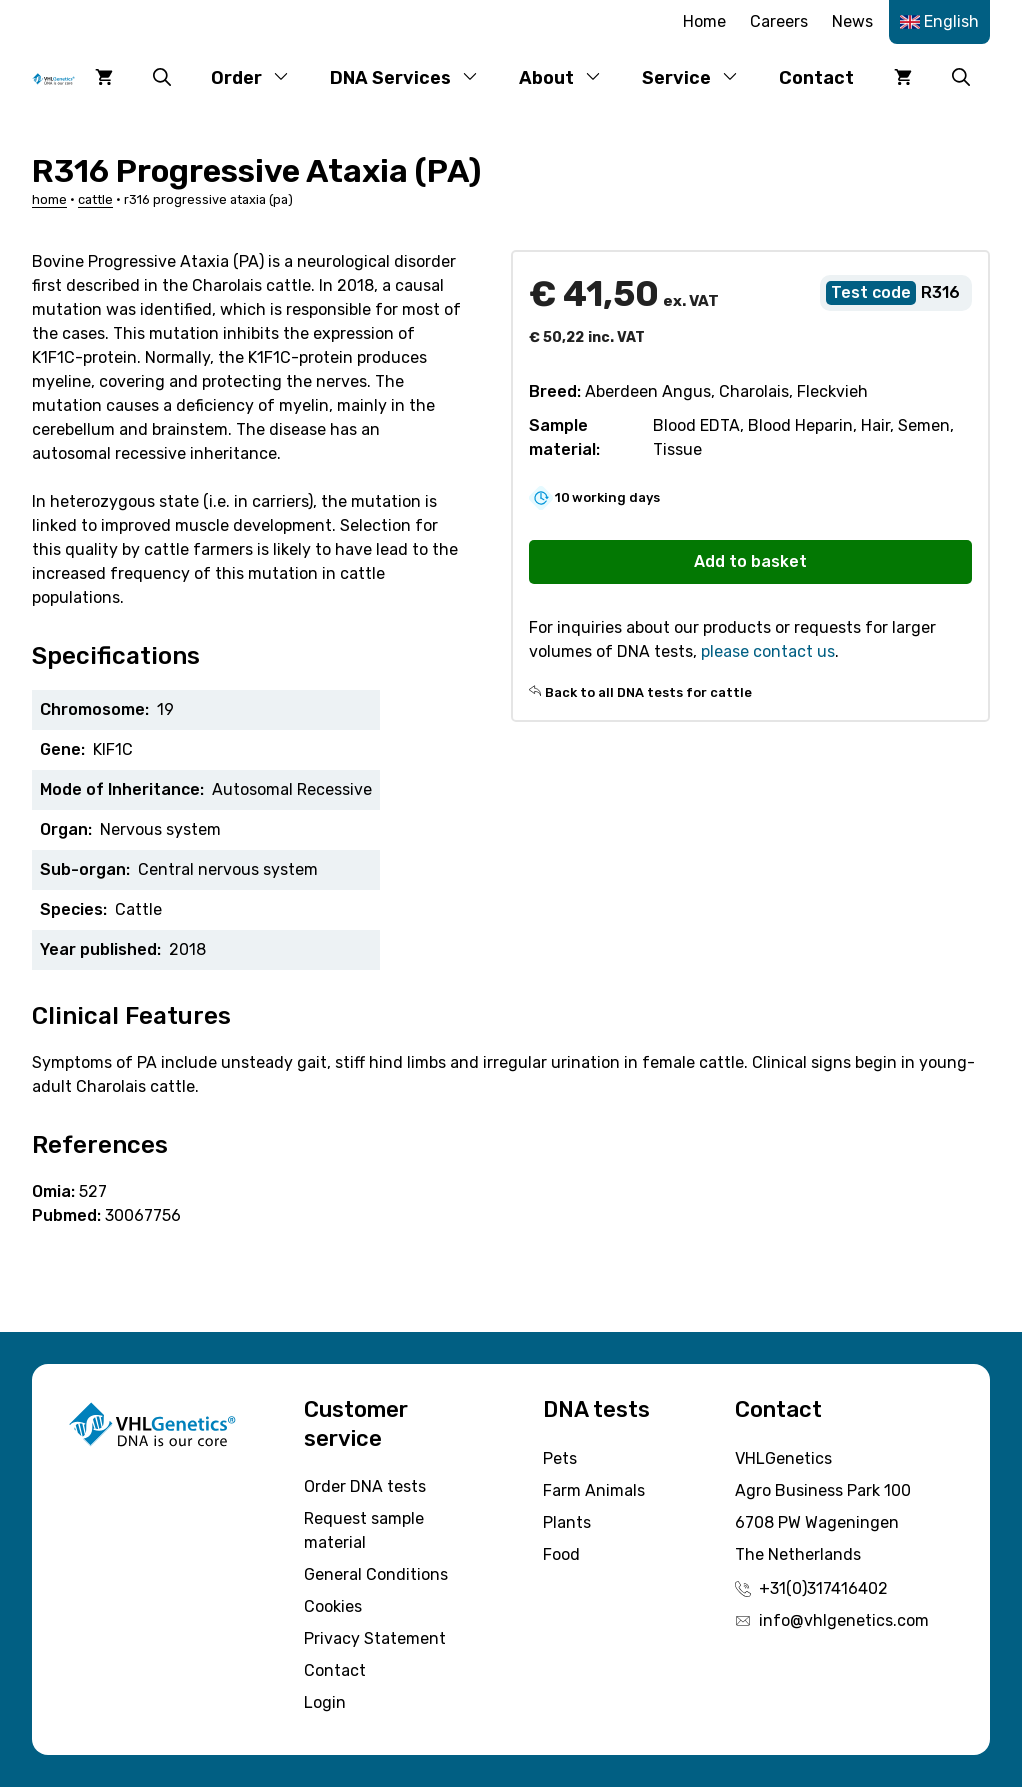 The width and height of the screenshot is (1022, 1787). I want to click on Service, so click(700, 78).